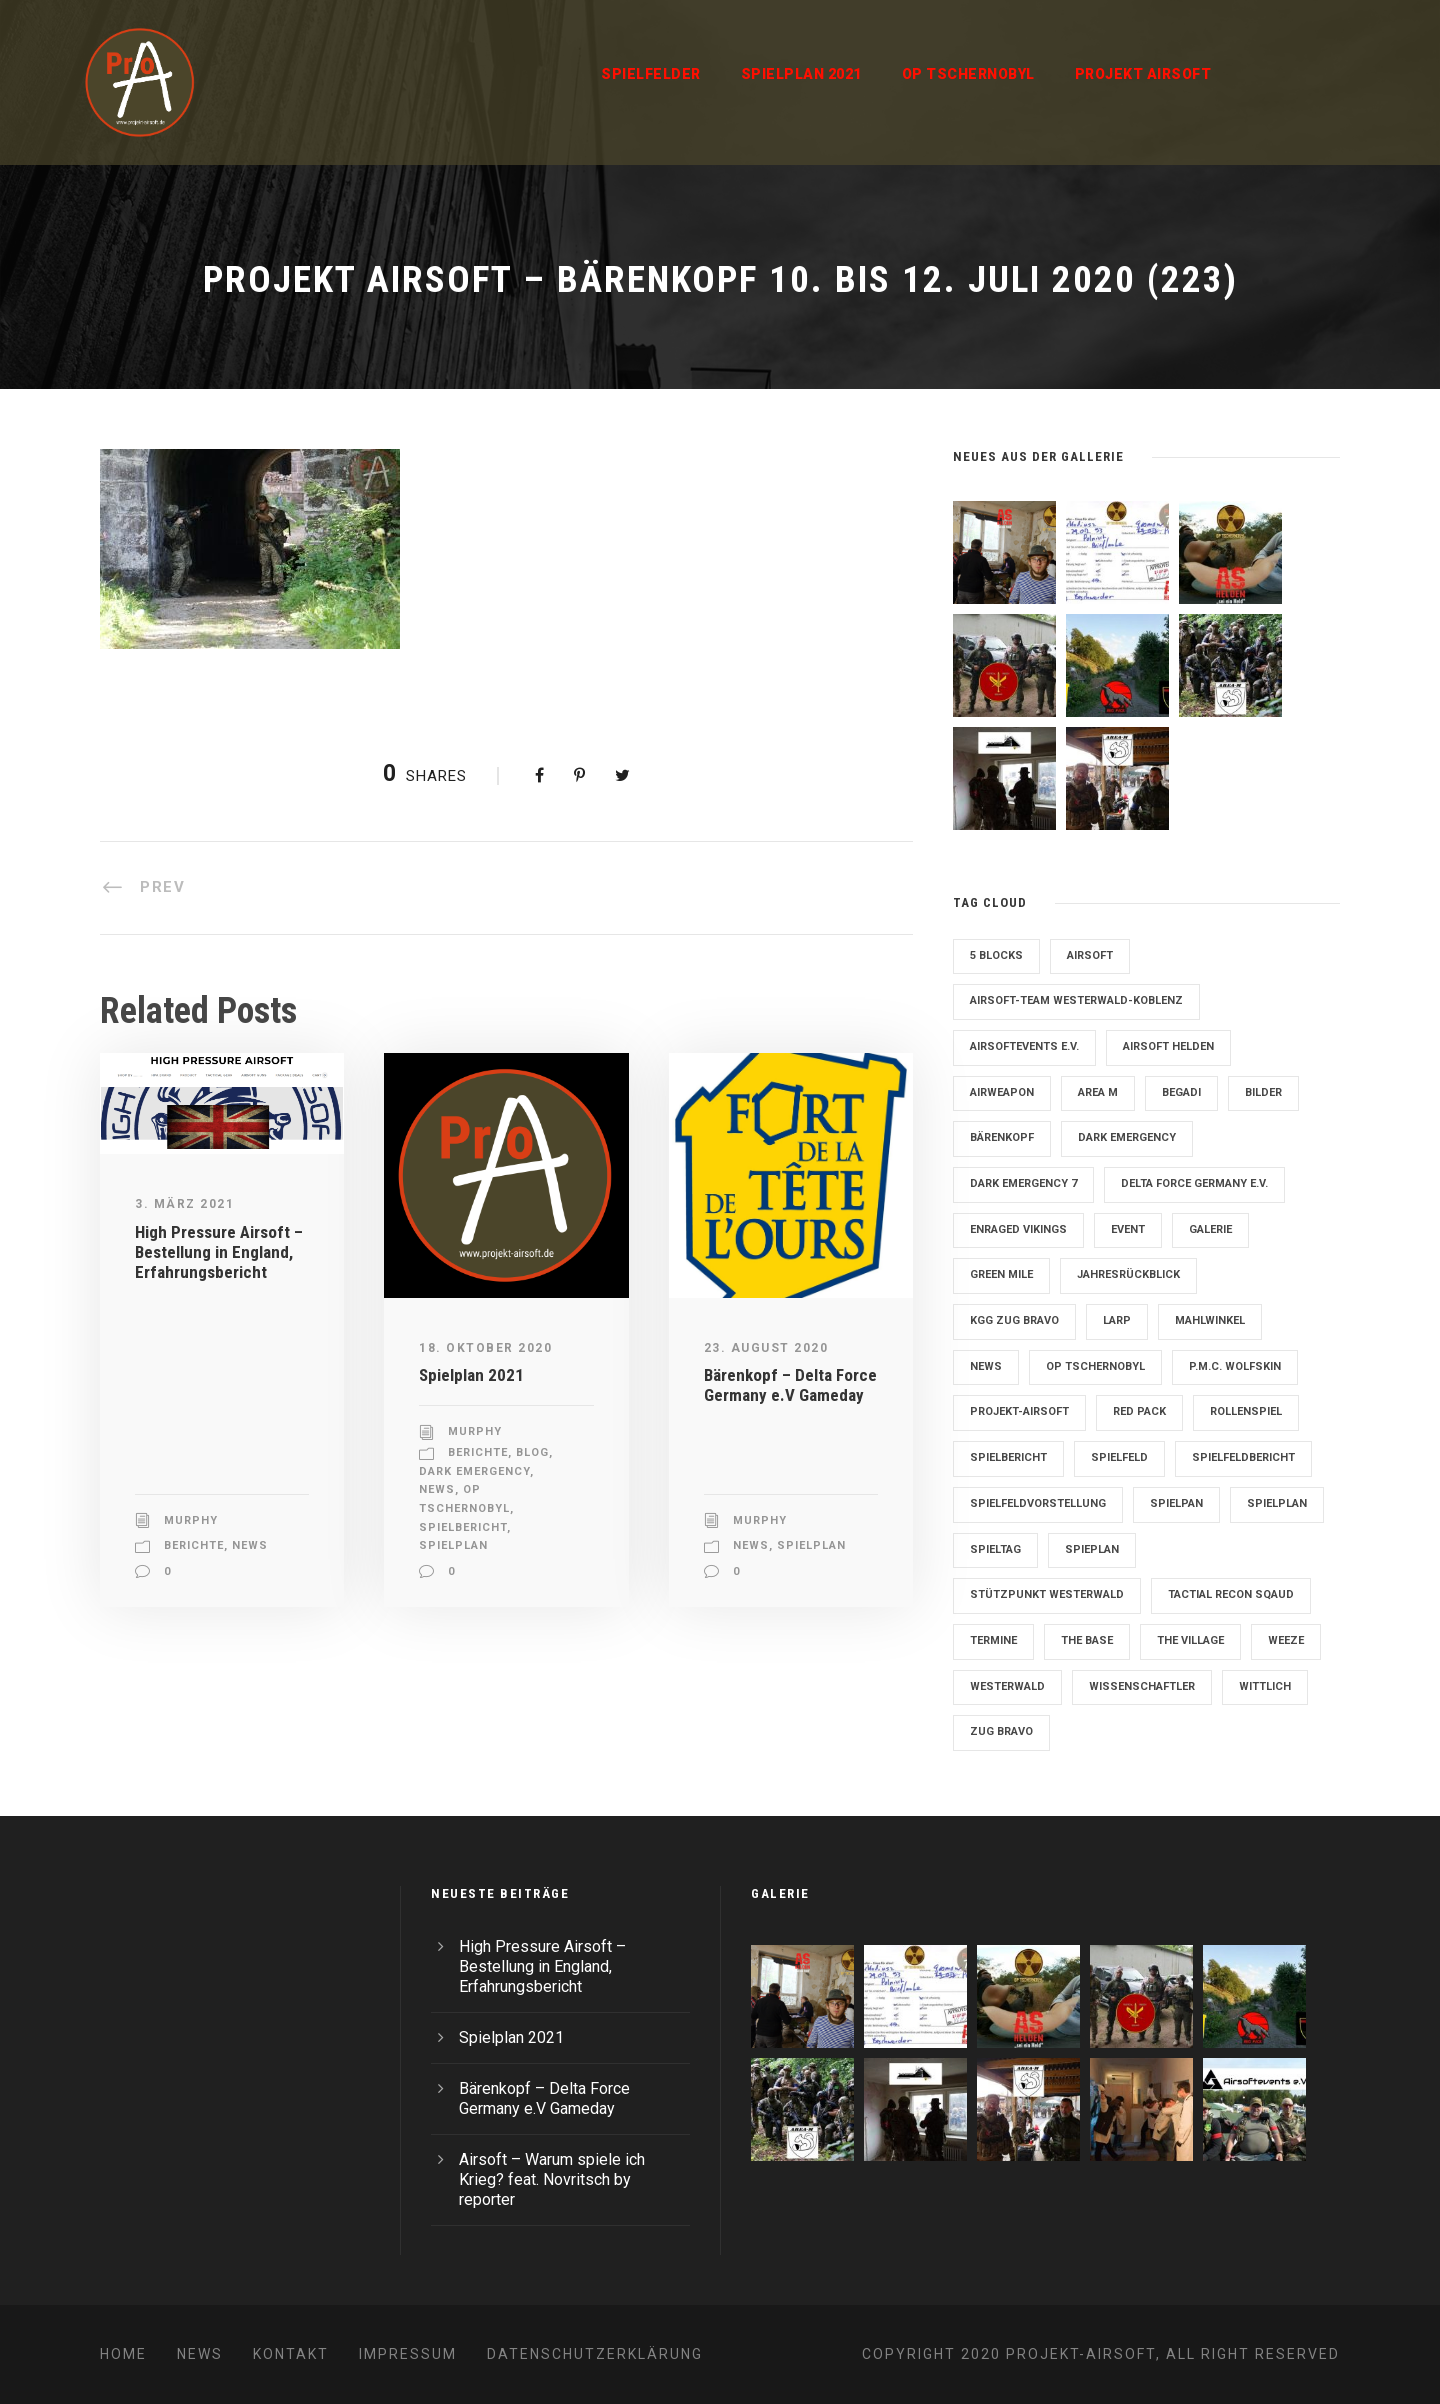 The image size is (1440, 2404). What do you see at coordinates (1128, 1274) in the screenshot?
I see `Jahresrückblick [Jahresrückblick (2 Einträge)]` at bounding box center [1128, 1274].